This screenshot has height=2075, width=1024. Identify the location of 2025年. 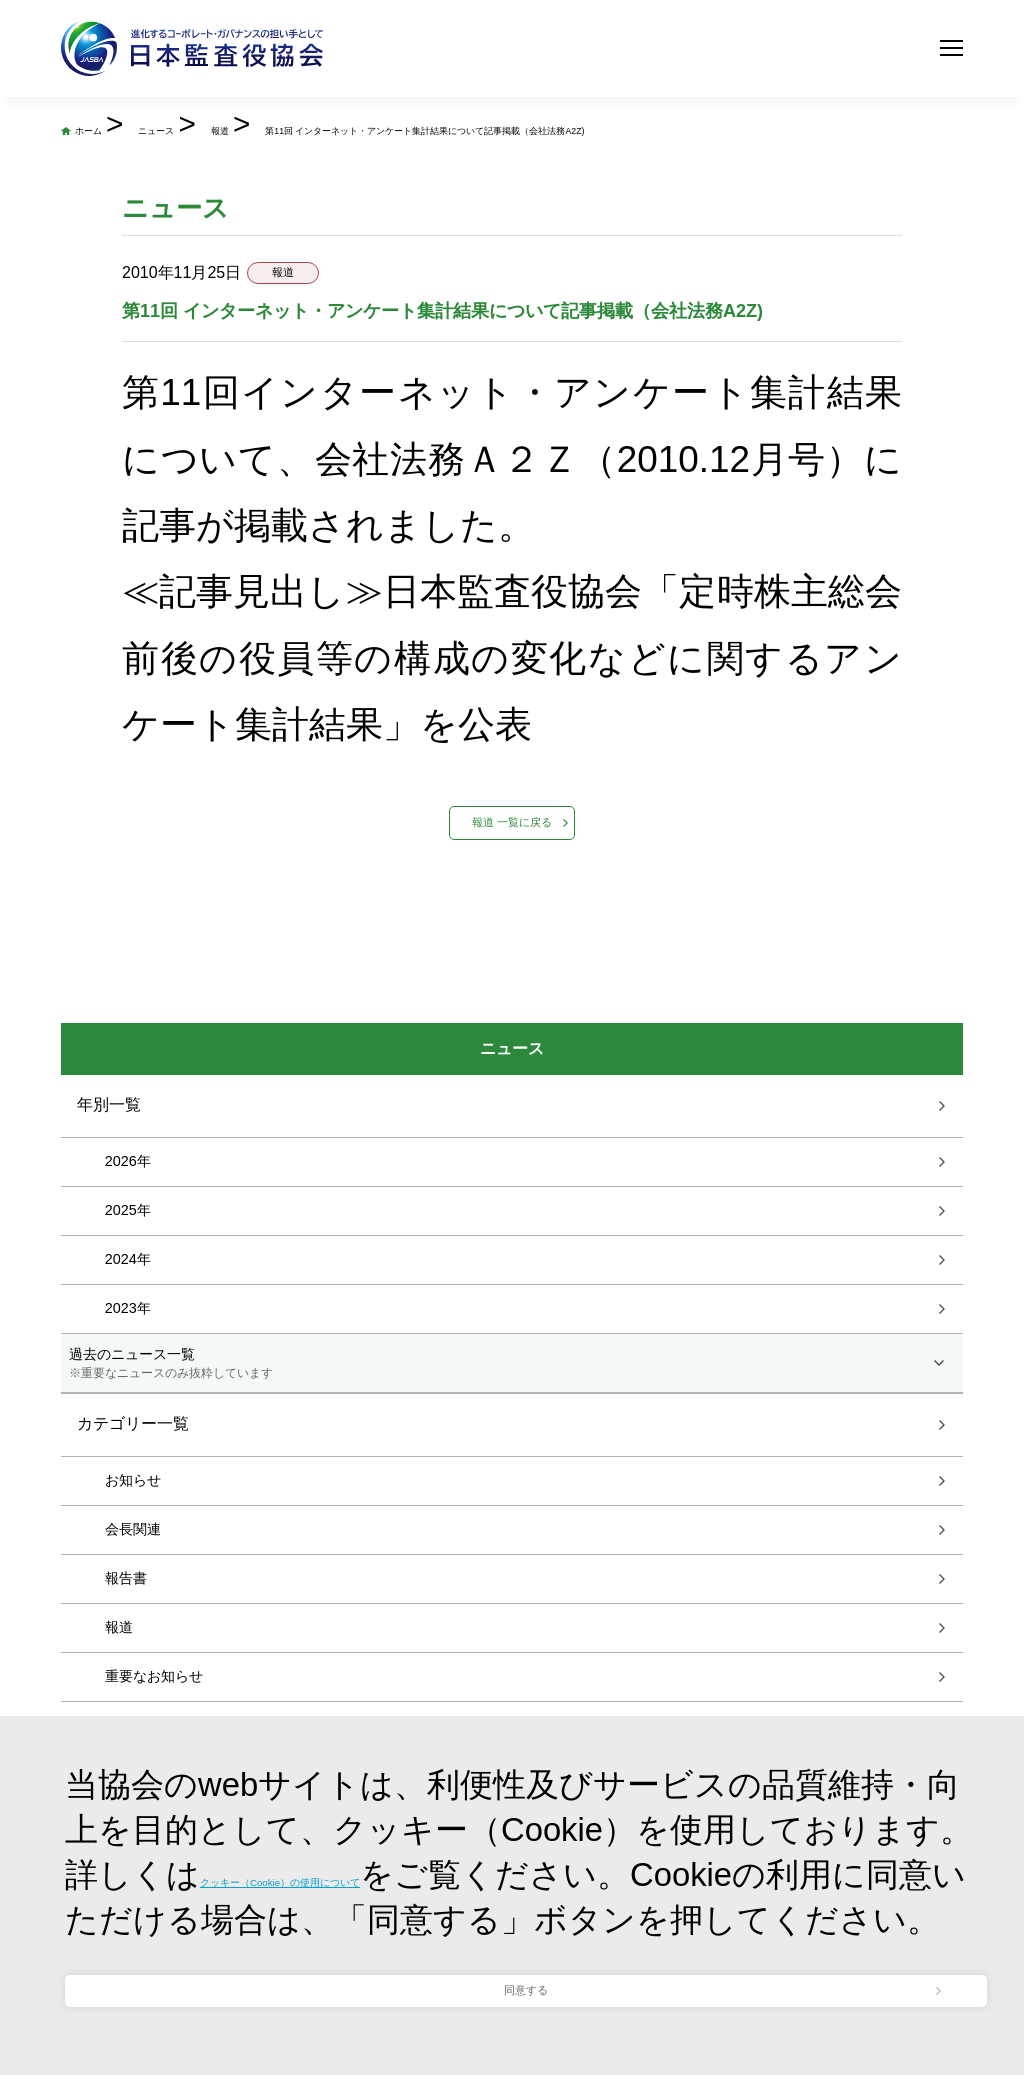
(128, 1375).